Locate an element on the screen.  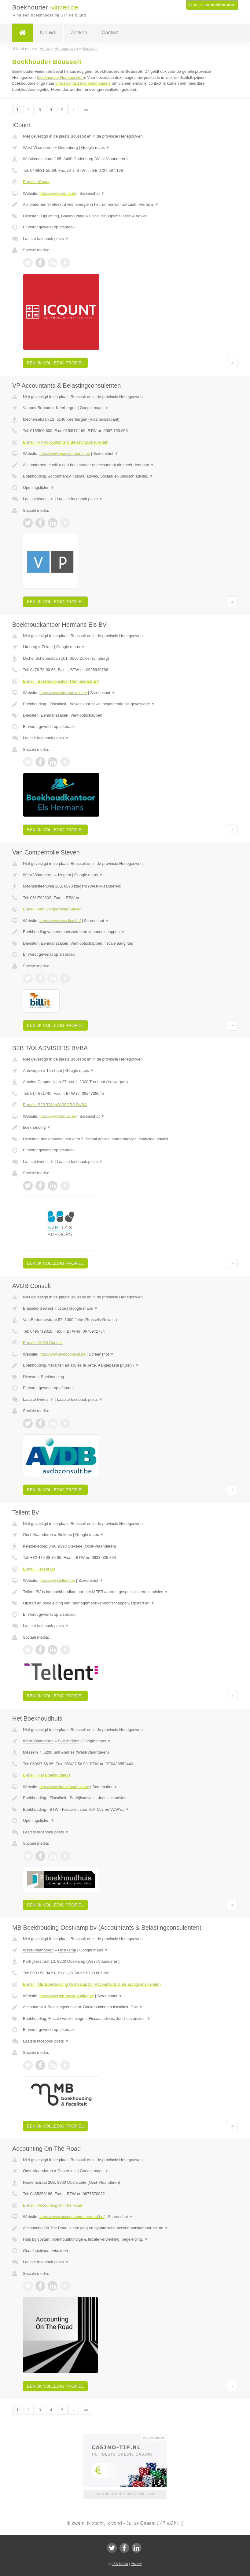
E-mail › Van Compernolle Steven is located at coordinates (52, 909).